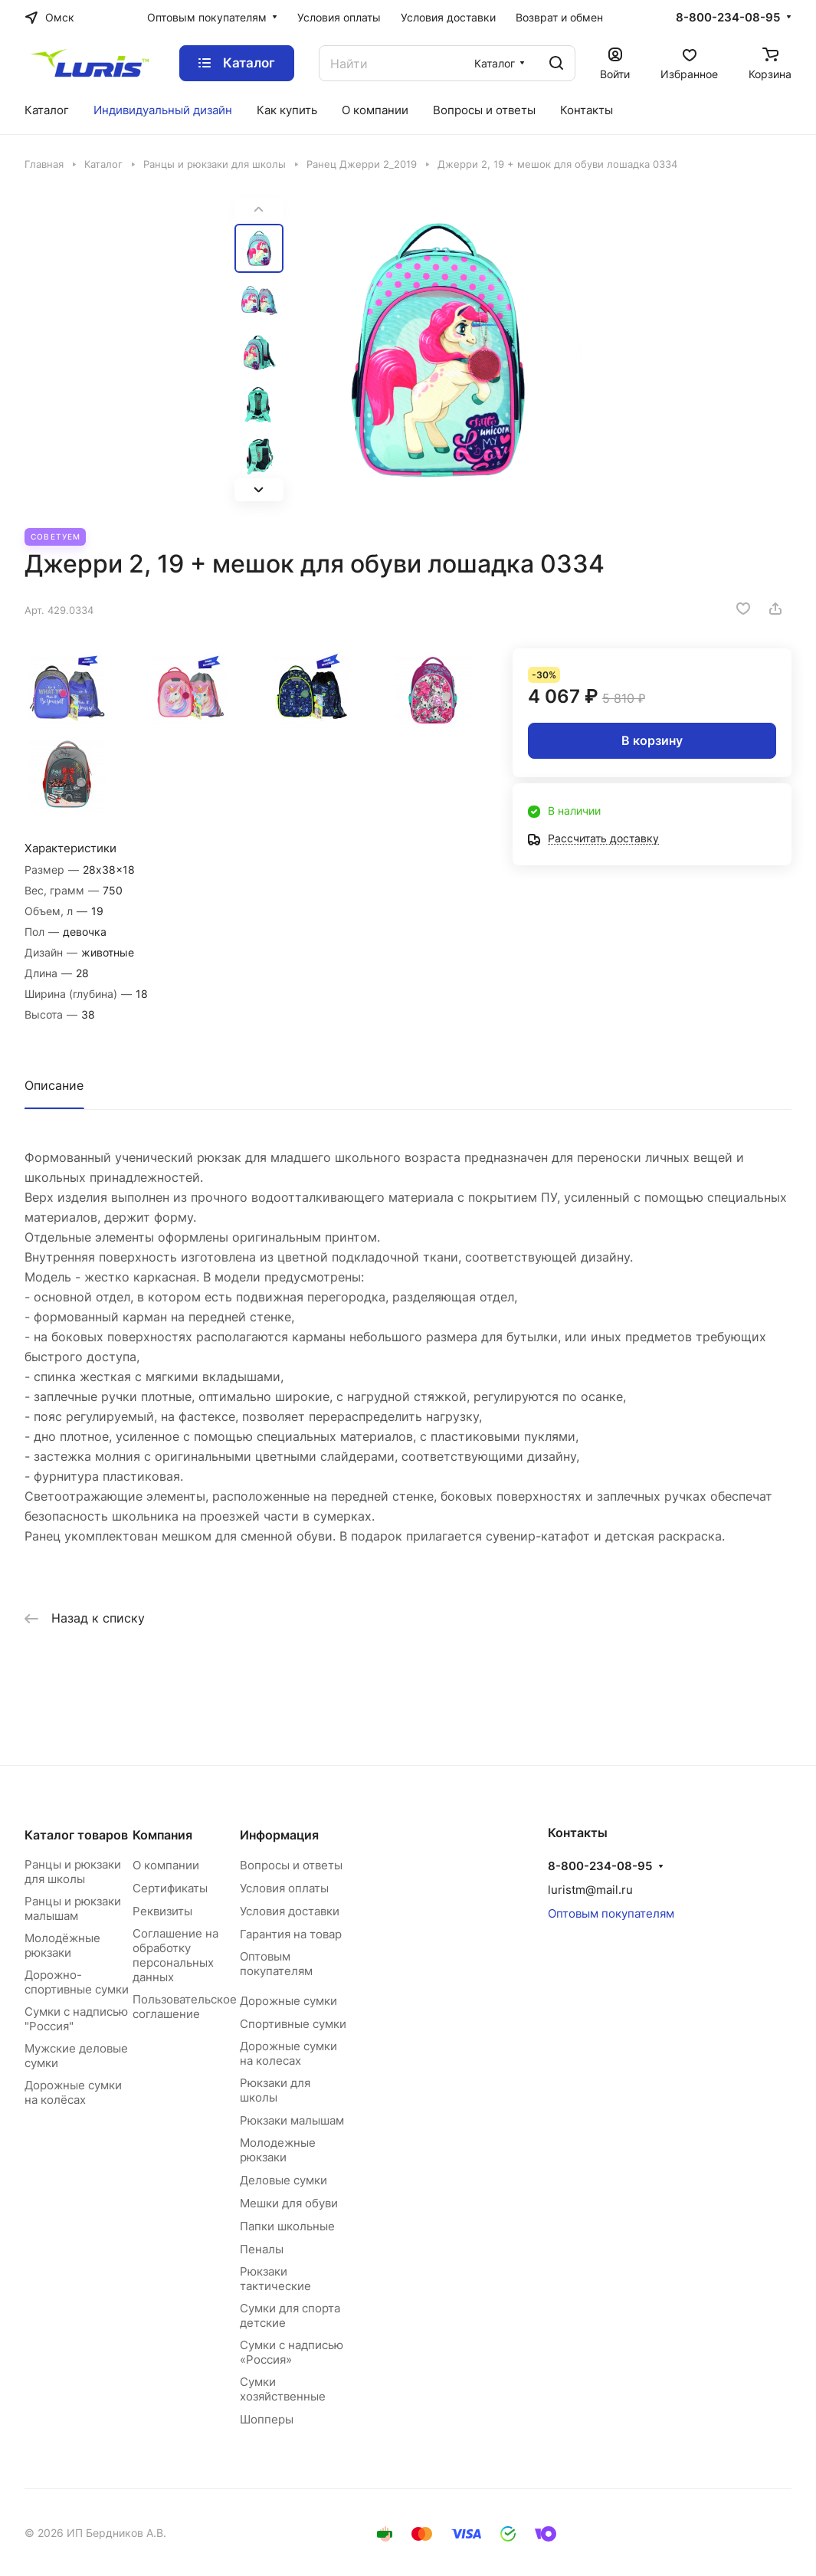 This screenshot has width=816, height=2576. What do you see at coordinates (62, 1945) in the screenshot?
I see `Молодёжные рюкзаки` at bounding box center [62, 1945].